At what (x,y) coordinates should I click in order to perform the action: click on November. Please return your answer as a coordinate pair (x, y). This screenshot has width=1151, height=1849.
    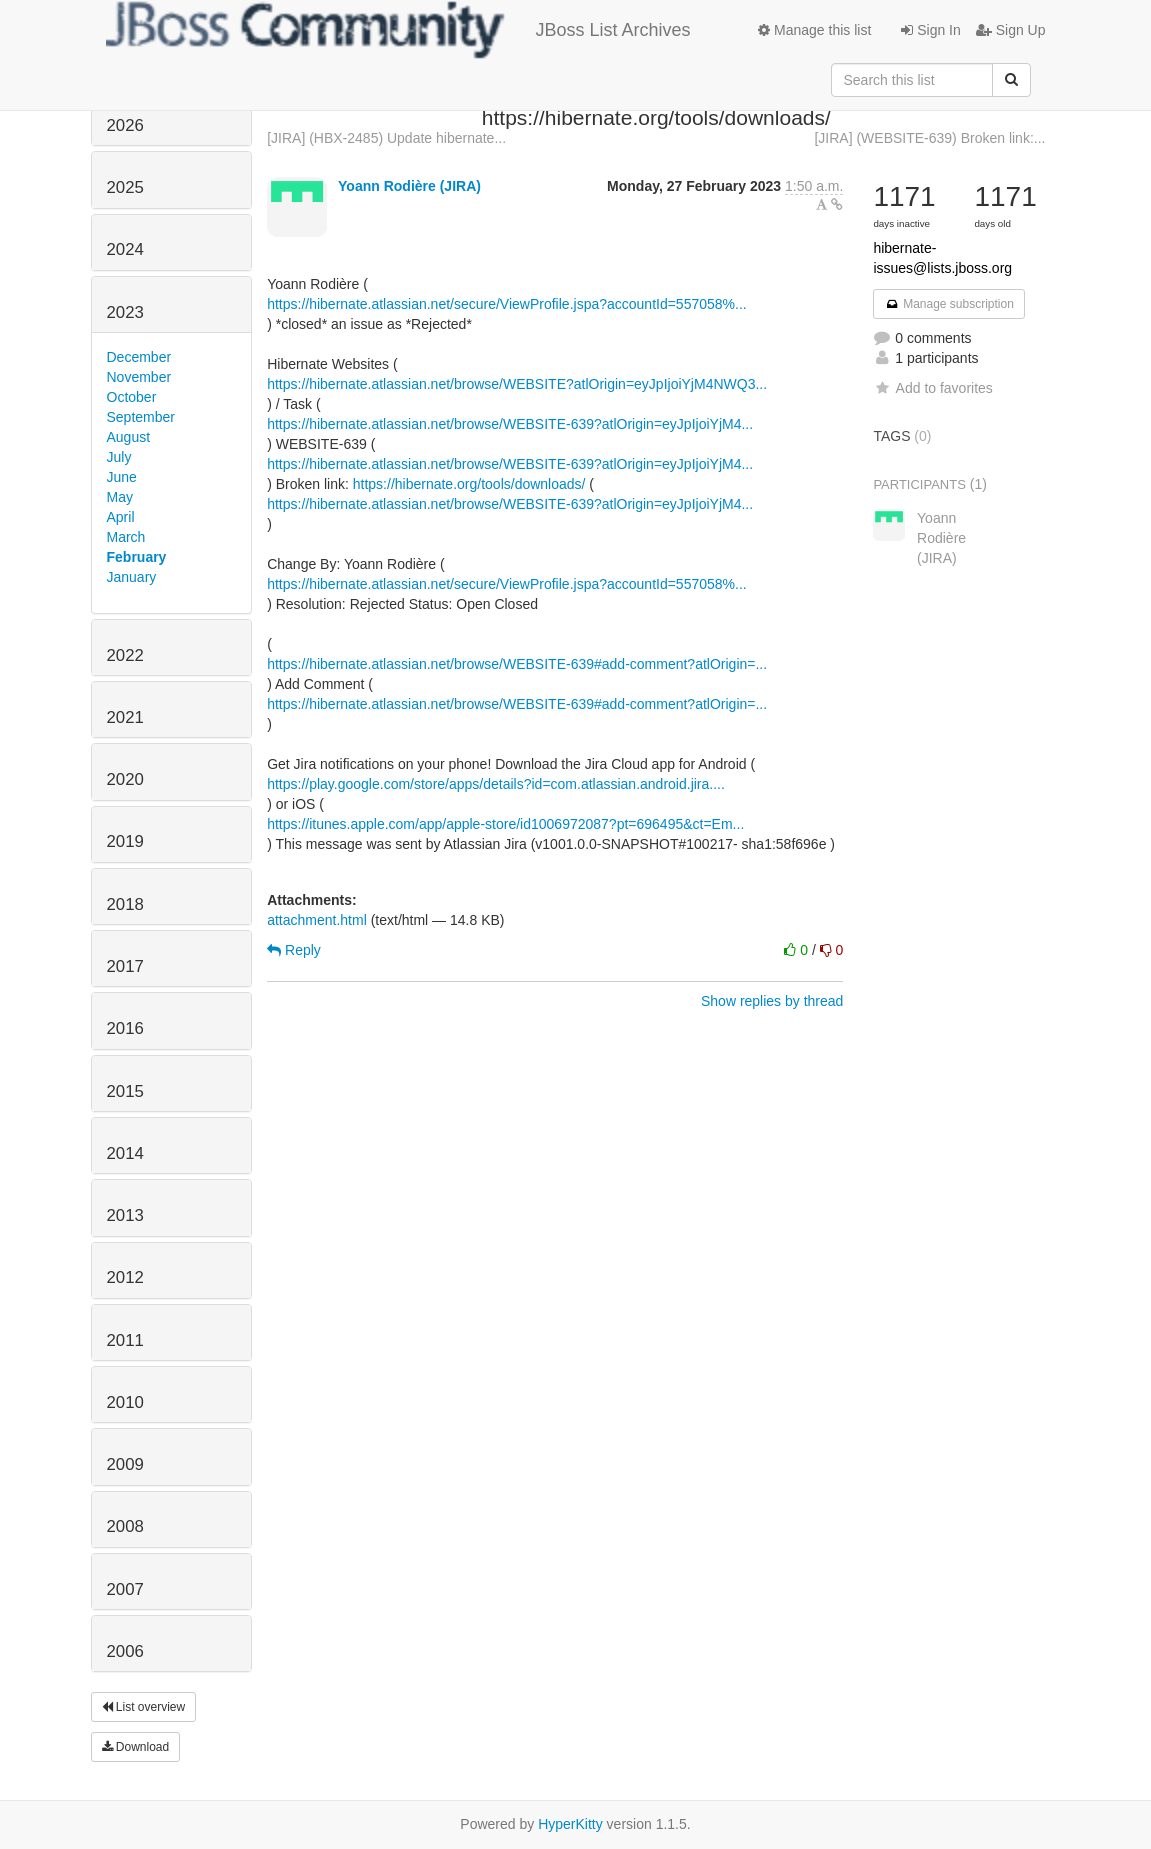
    Looking at the image, I should click on (139, 377).